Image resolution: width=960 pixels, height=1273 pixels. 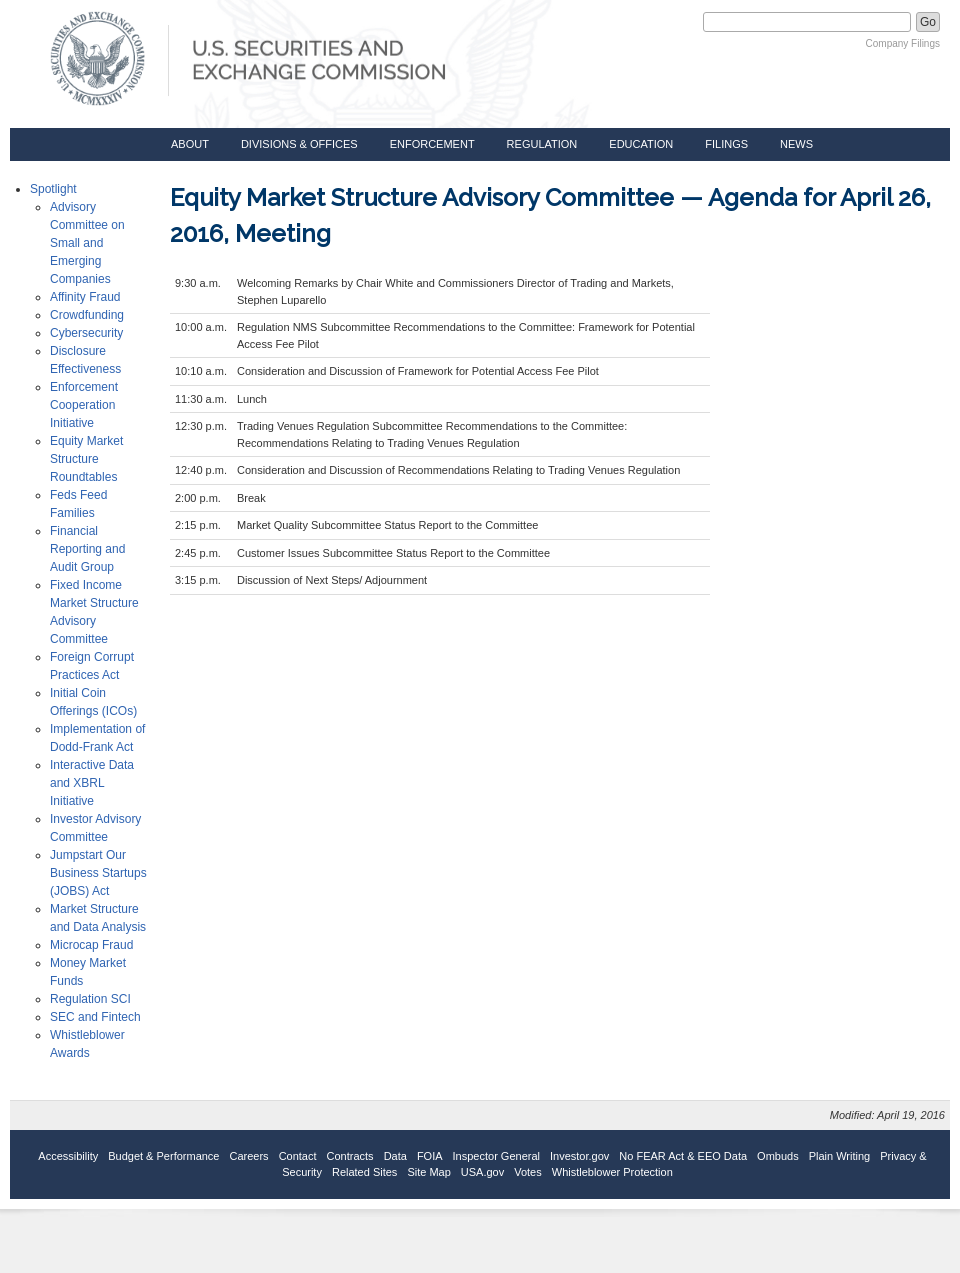 What do you see at coordinates (903, 43) in the screenshot?
I see `Company Filings` at bounding box center [903, 43].